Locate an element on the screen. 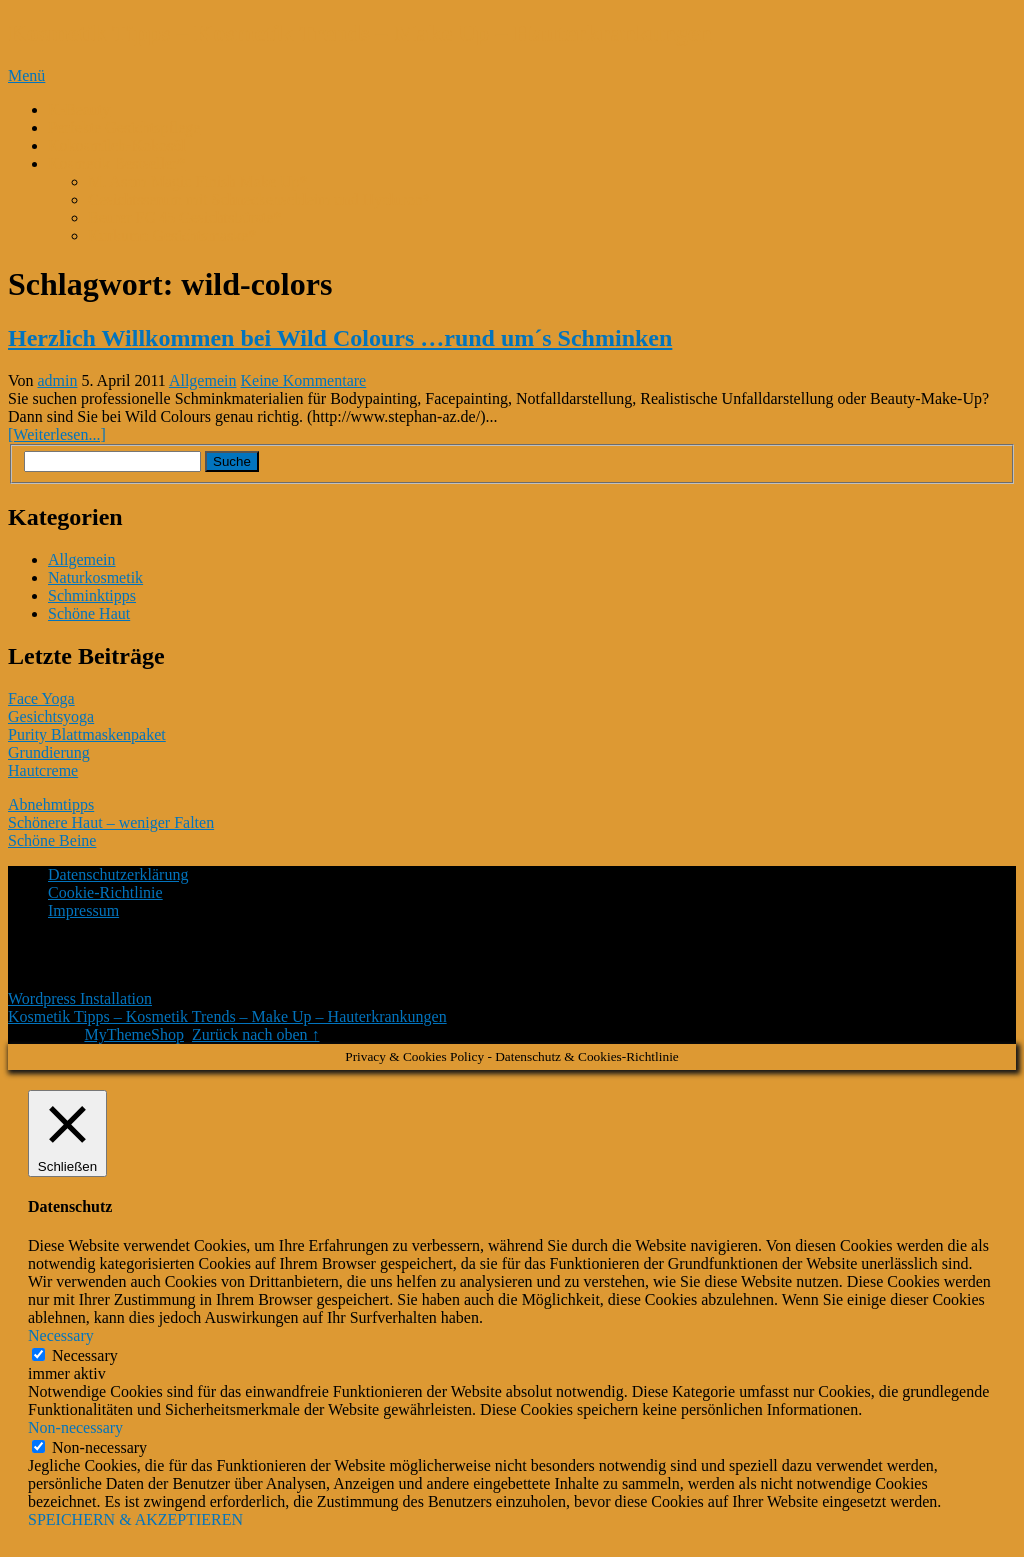 The image size is (1024, 1557). Necessary is located at coordinates (85, 1355).